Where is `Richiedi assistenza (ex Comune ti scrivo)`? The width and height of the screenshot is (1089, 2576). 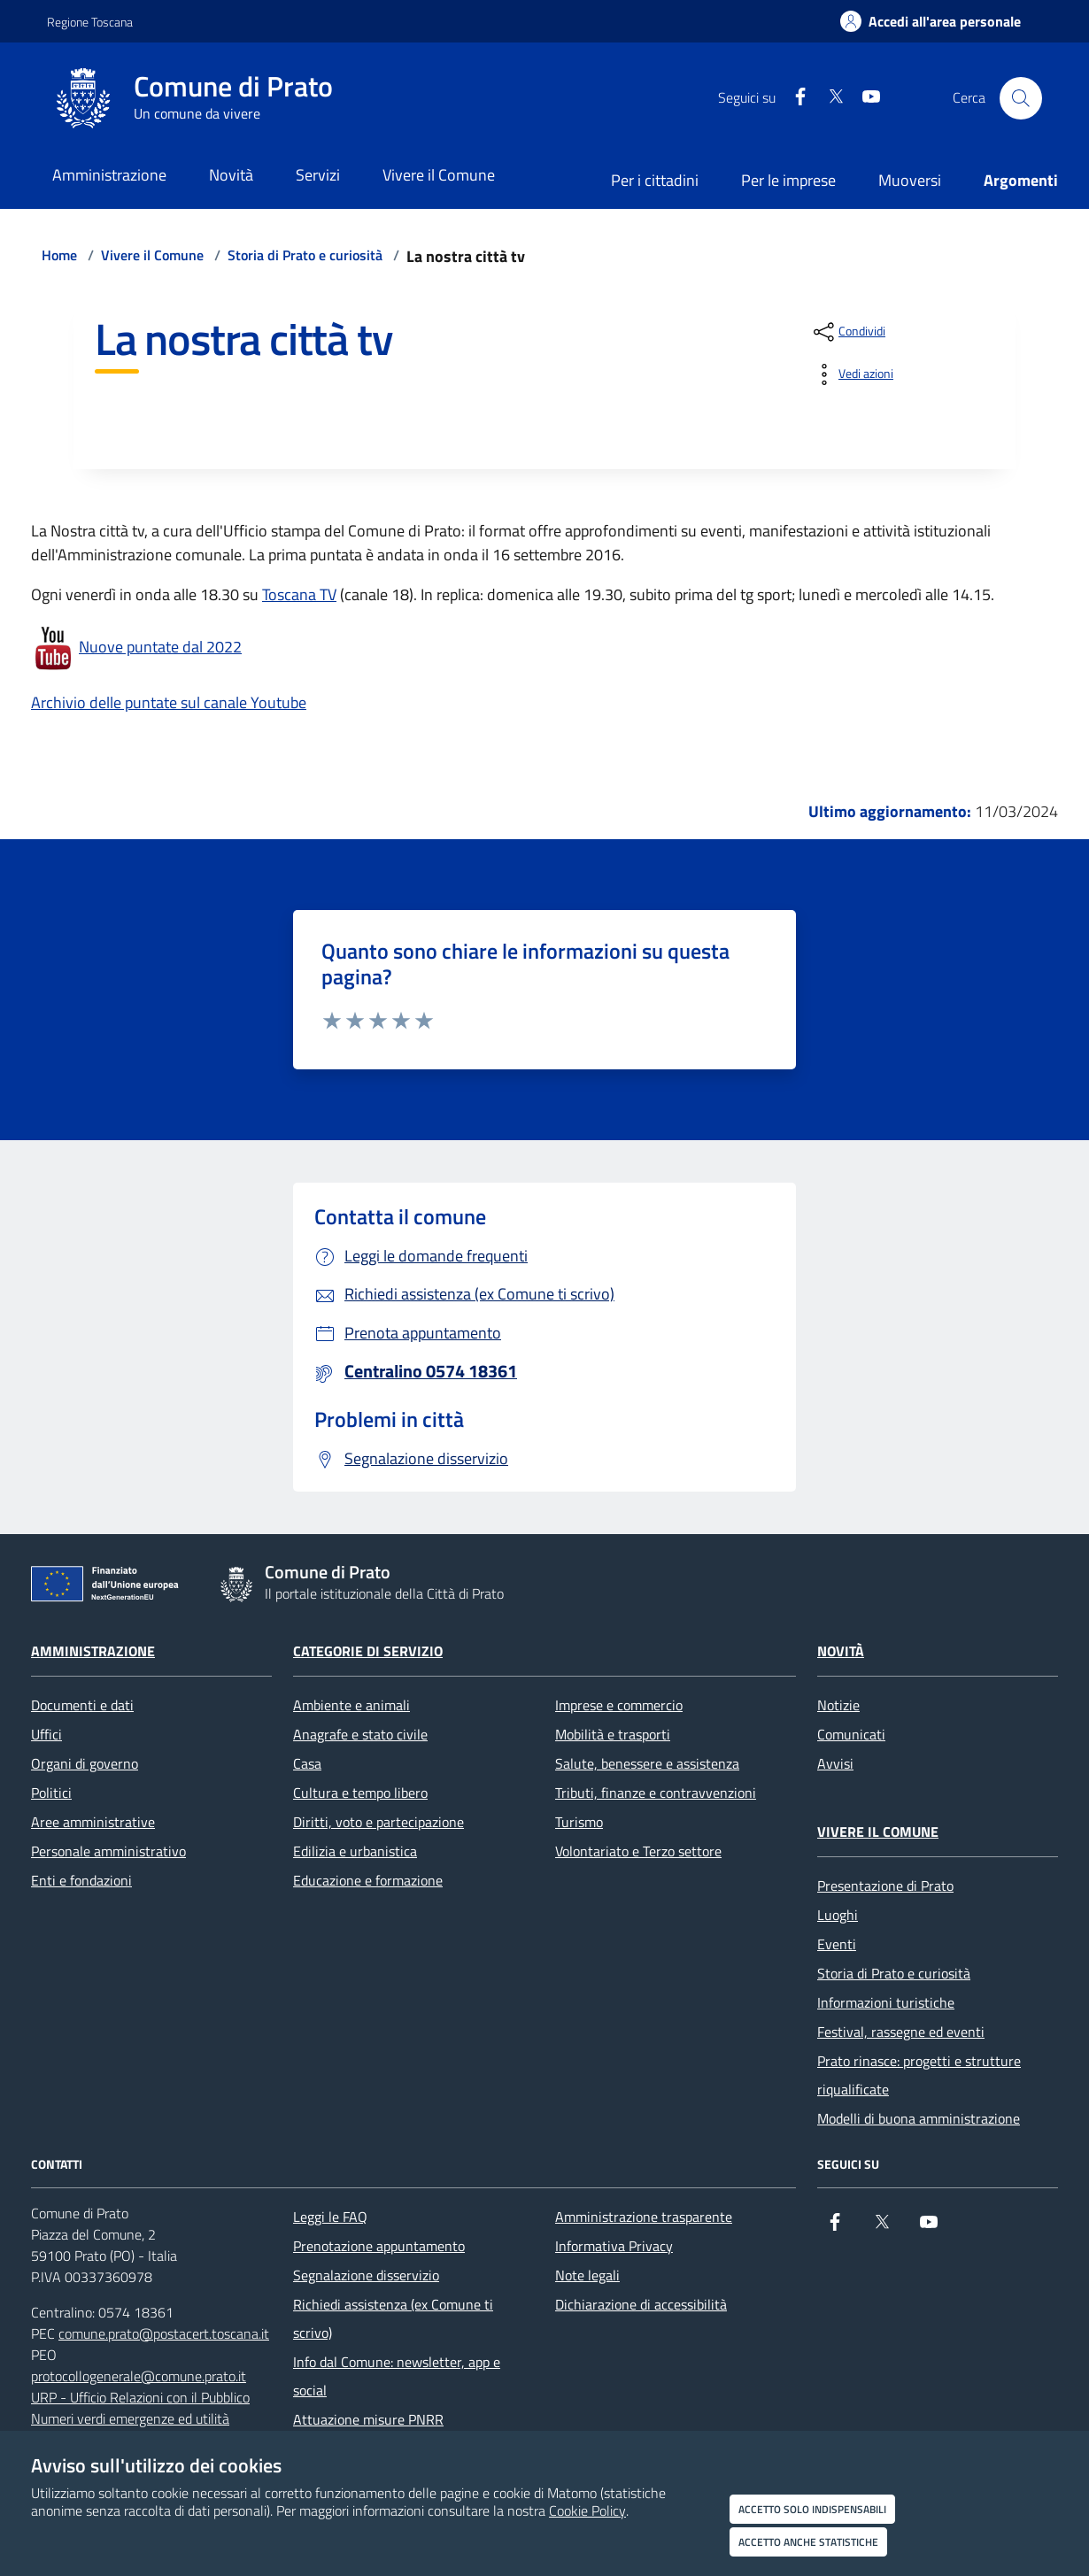 Richiedi assistenza (ex Comune ti scrivo) is located at coordinates (393, 2318).